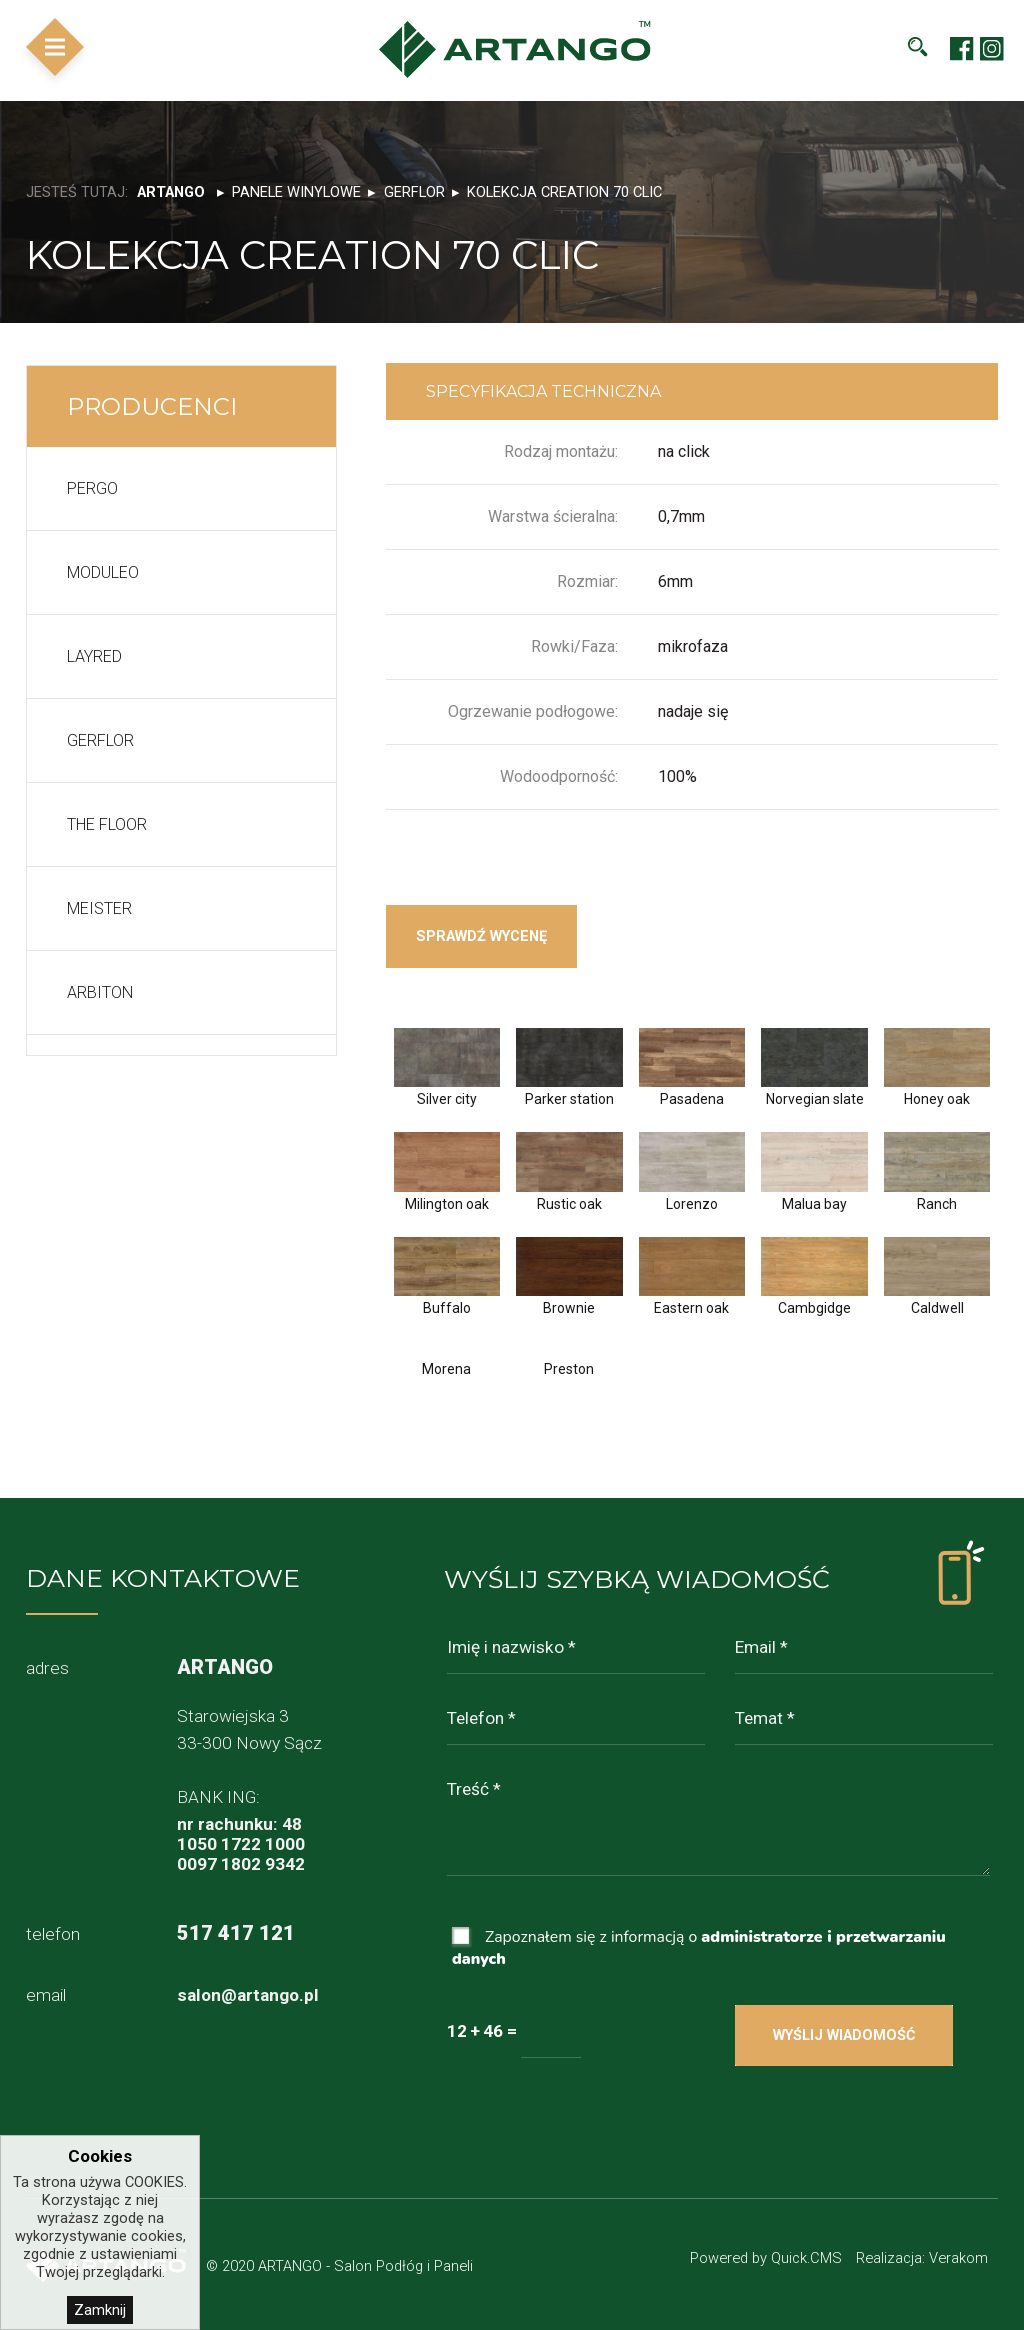 The height and width of the screenshot is (2330, 1024). I want to click on Kolekcja Creation 70 clic, so click(564, 192).